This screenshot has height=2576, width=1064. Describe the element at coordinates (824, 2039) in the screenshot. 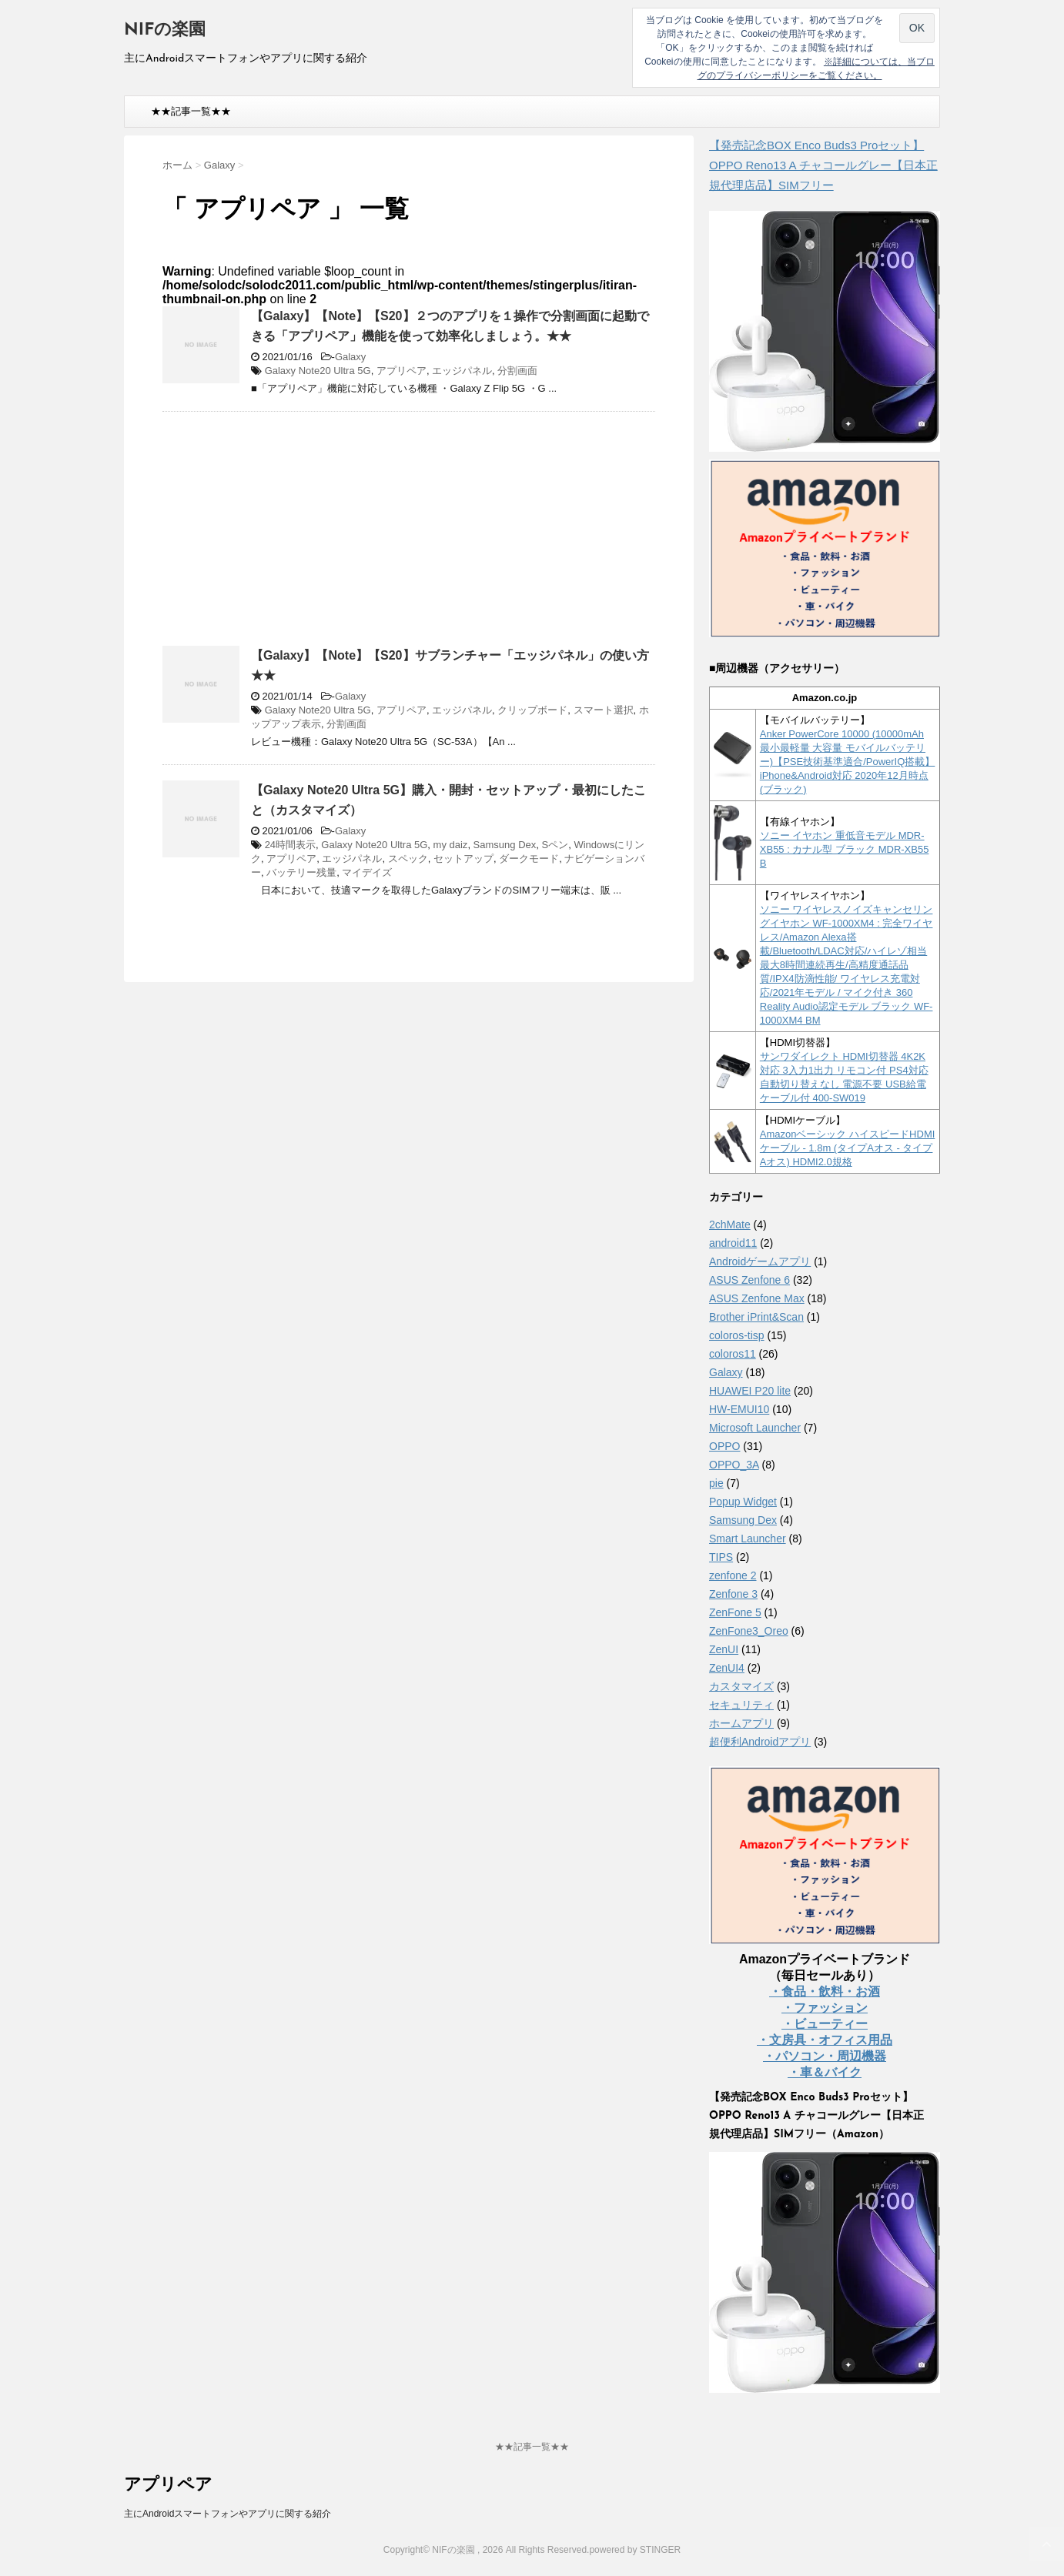

I see `・文房具・オフィス用品` at that location.